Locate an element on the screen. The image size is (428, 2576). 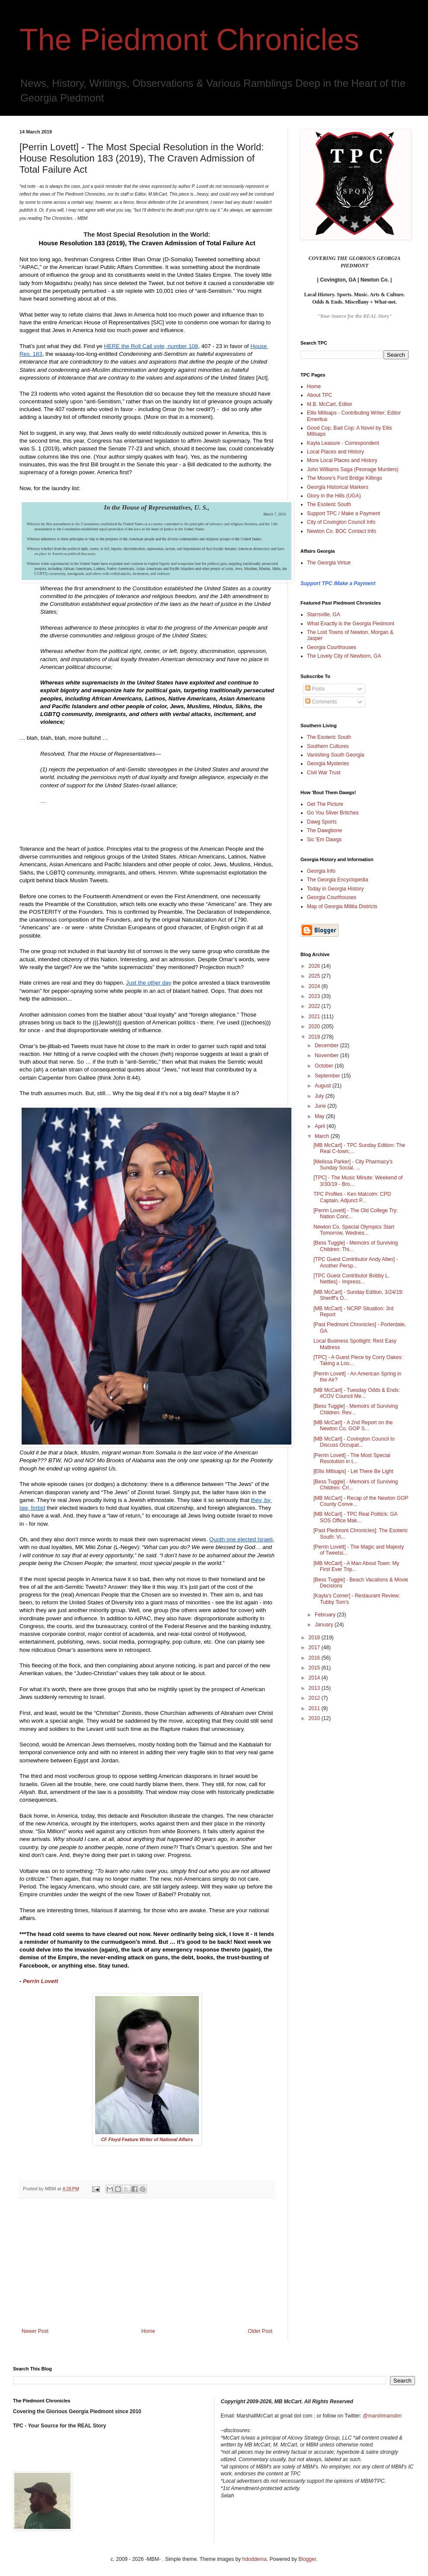
The Georgia Virtue is located at coordinates (329, 563).